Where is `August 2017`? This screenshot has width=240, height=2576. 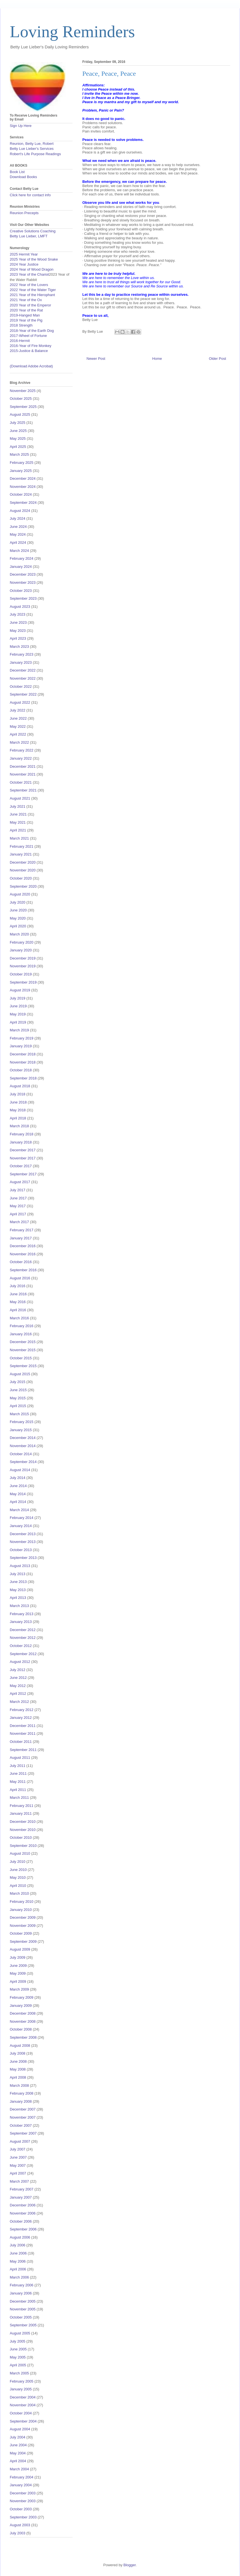
August 2017 is located at coordinates (20, 1182).